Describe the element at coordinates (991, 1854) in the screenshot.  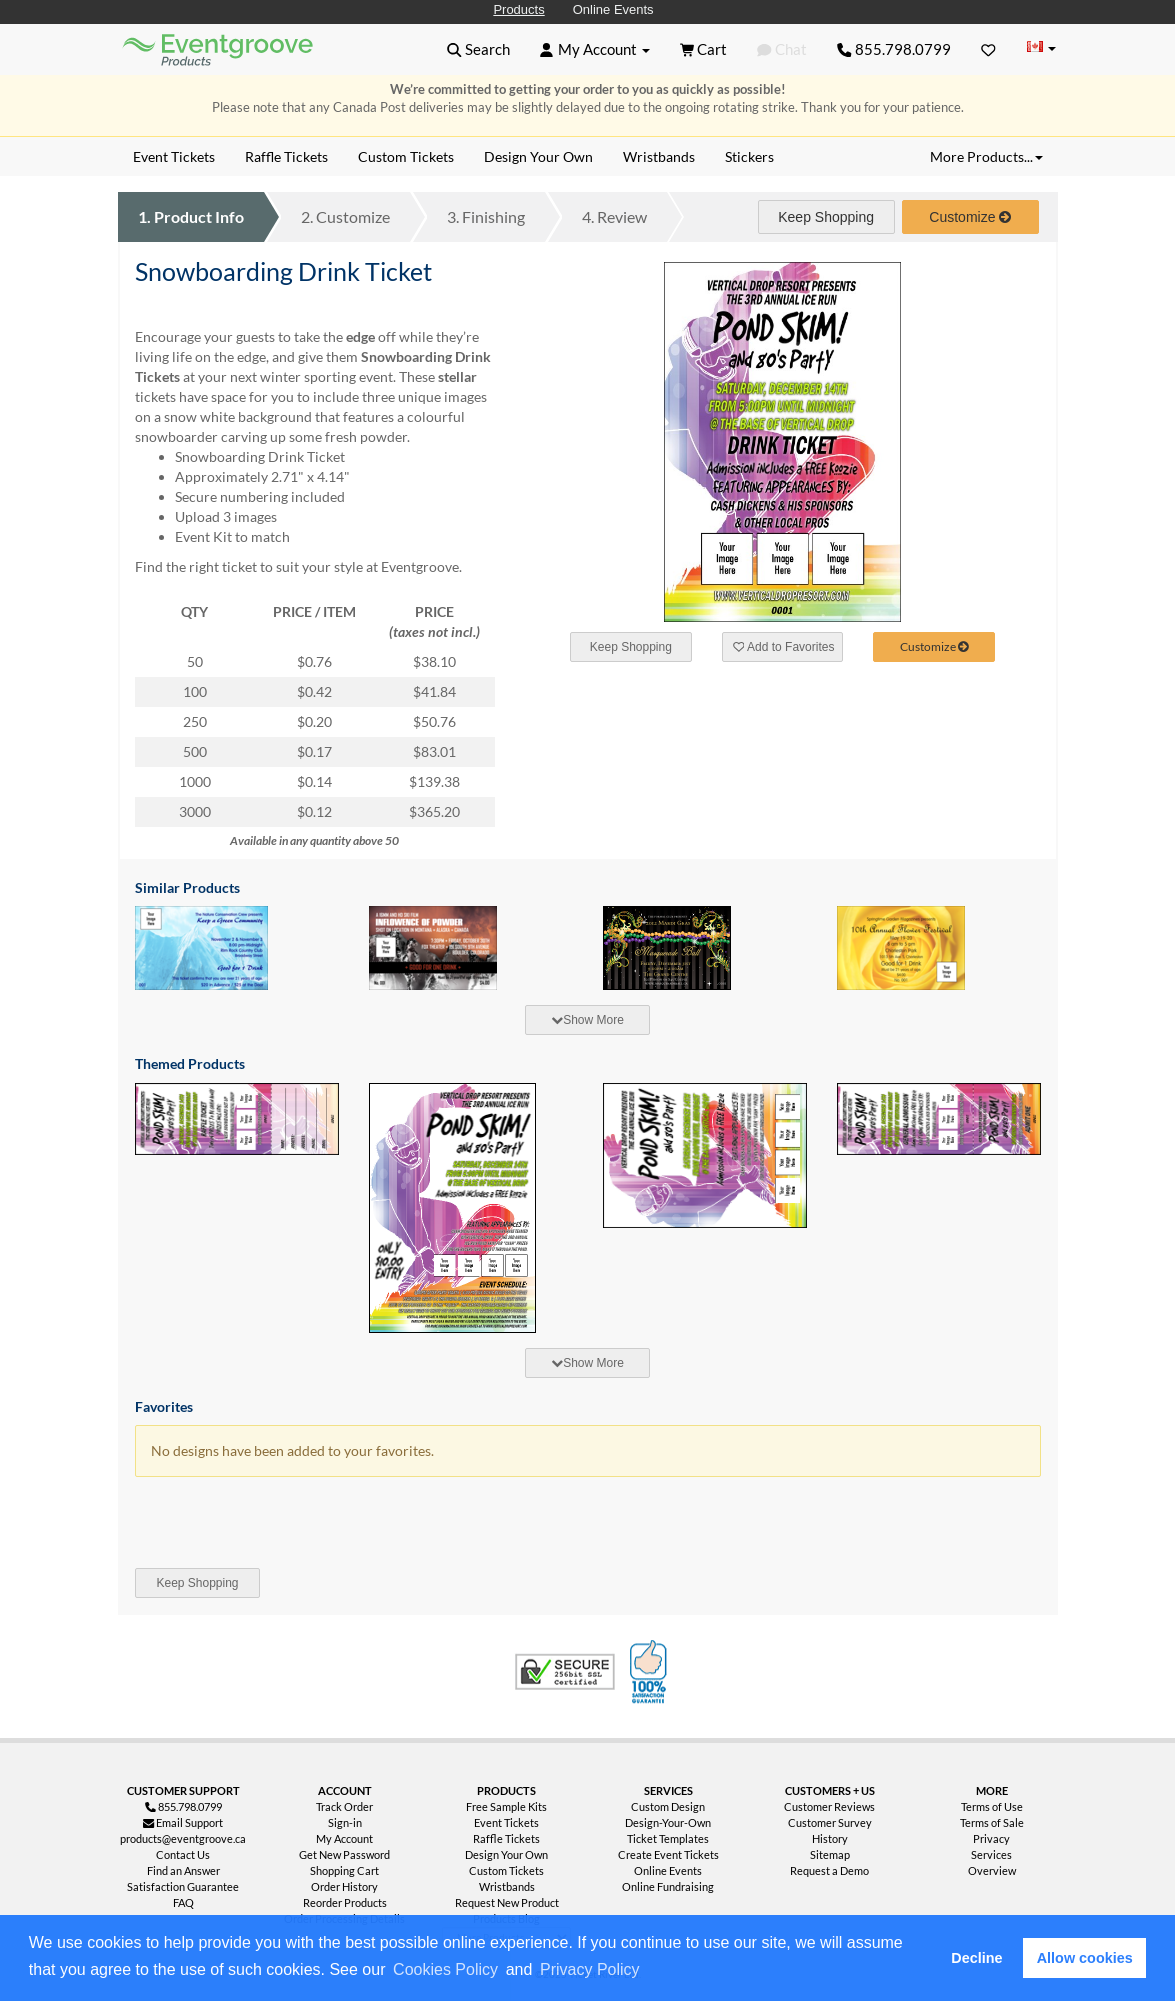
I see `Services` at that location.